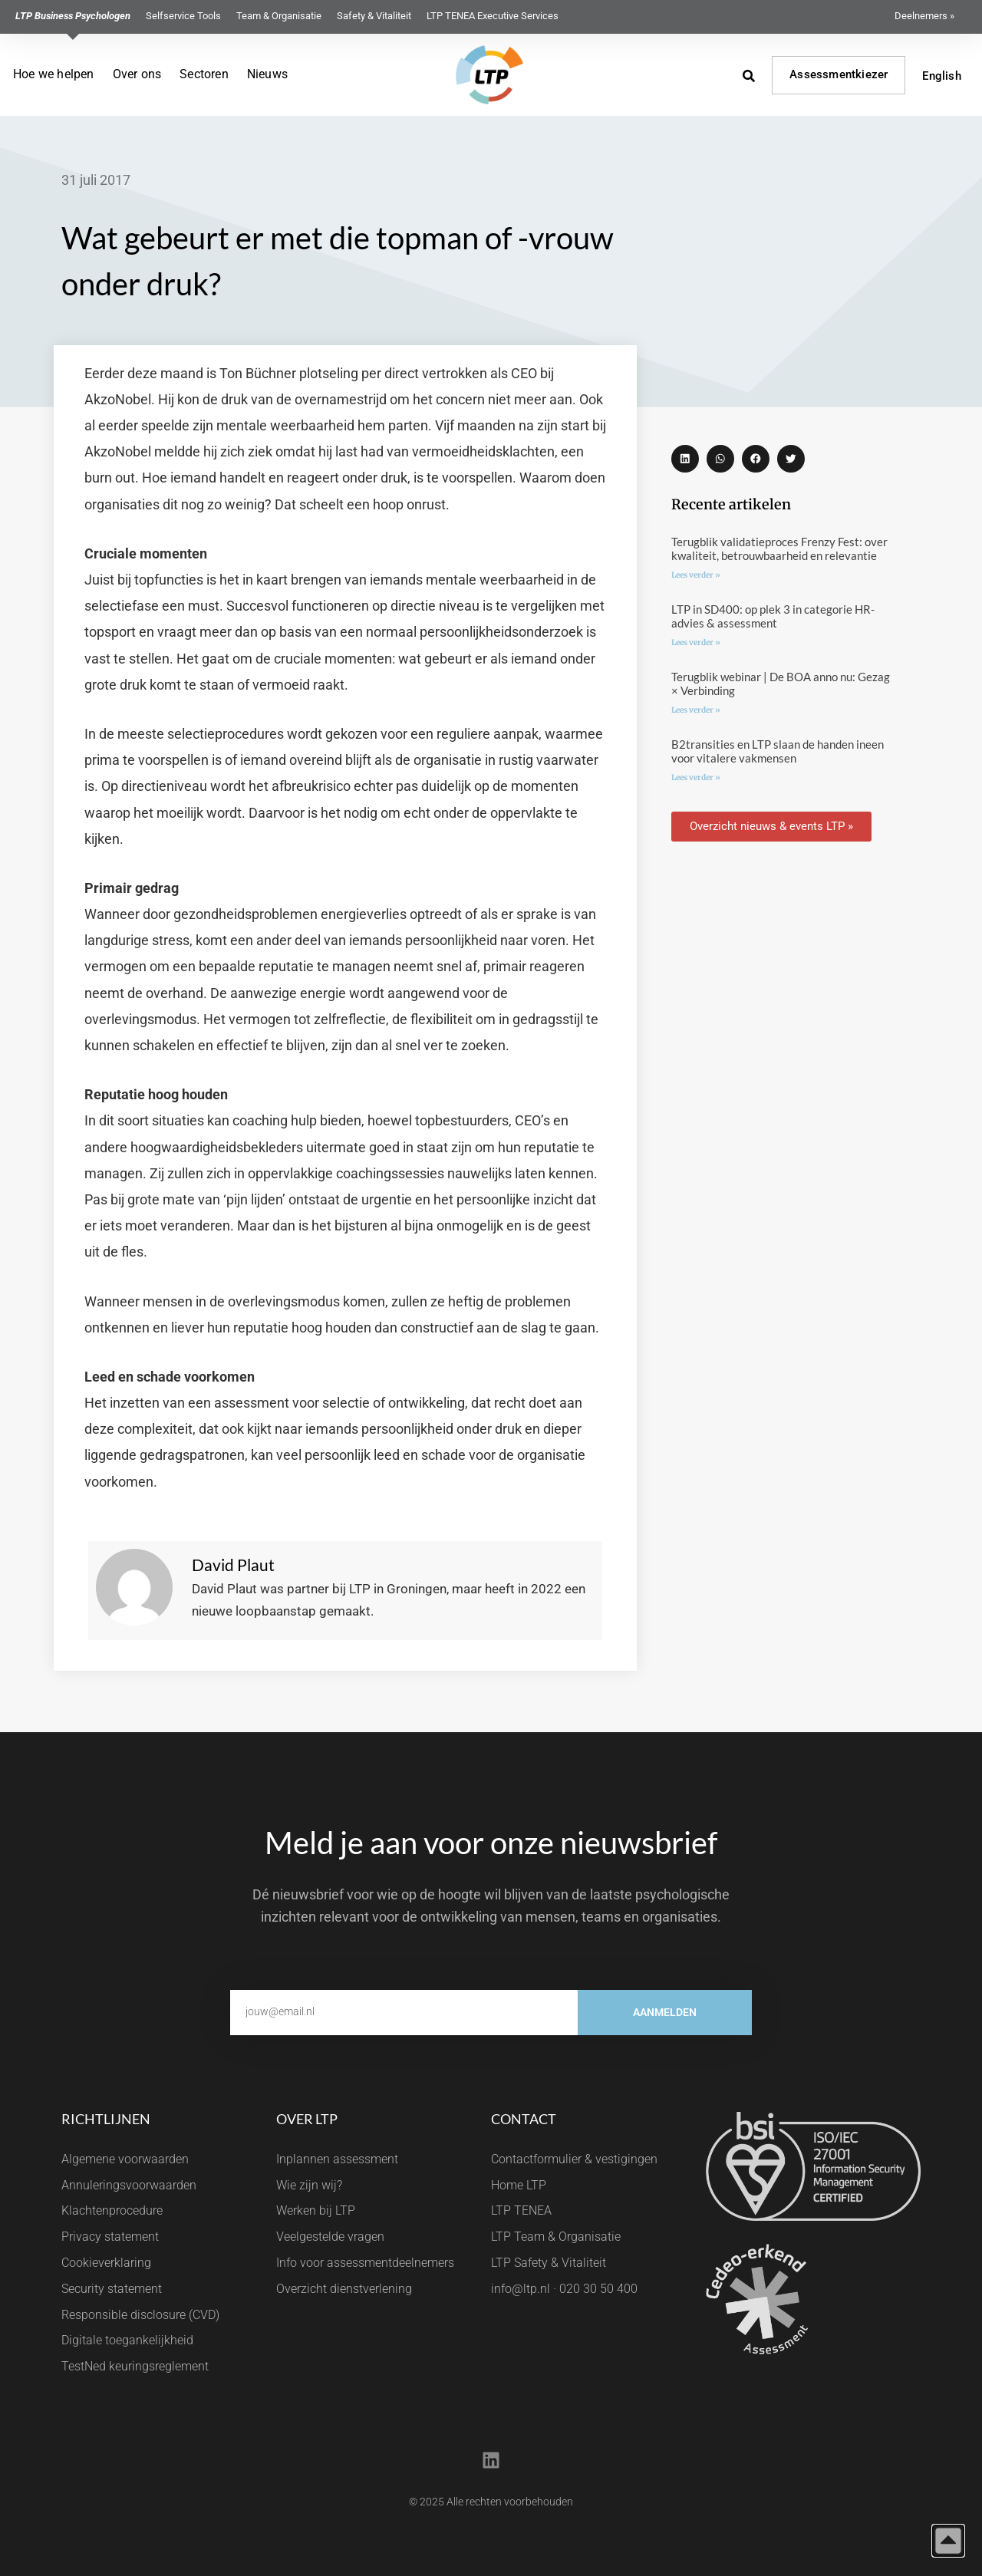 Image resolution: width=982 pixels, height=2576 pixels. Describe the element at coordinates (695, 575) in the screenshot. I see `Lees verder » [Lees meer over Terugblik validatieproces Frenzy Fest: over kwaliteit, betrouwbaarheid en relevantie]` at that location.